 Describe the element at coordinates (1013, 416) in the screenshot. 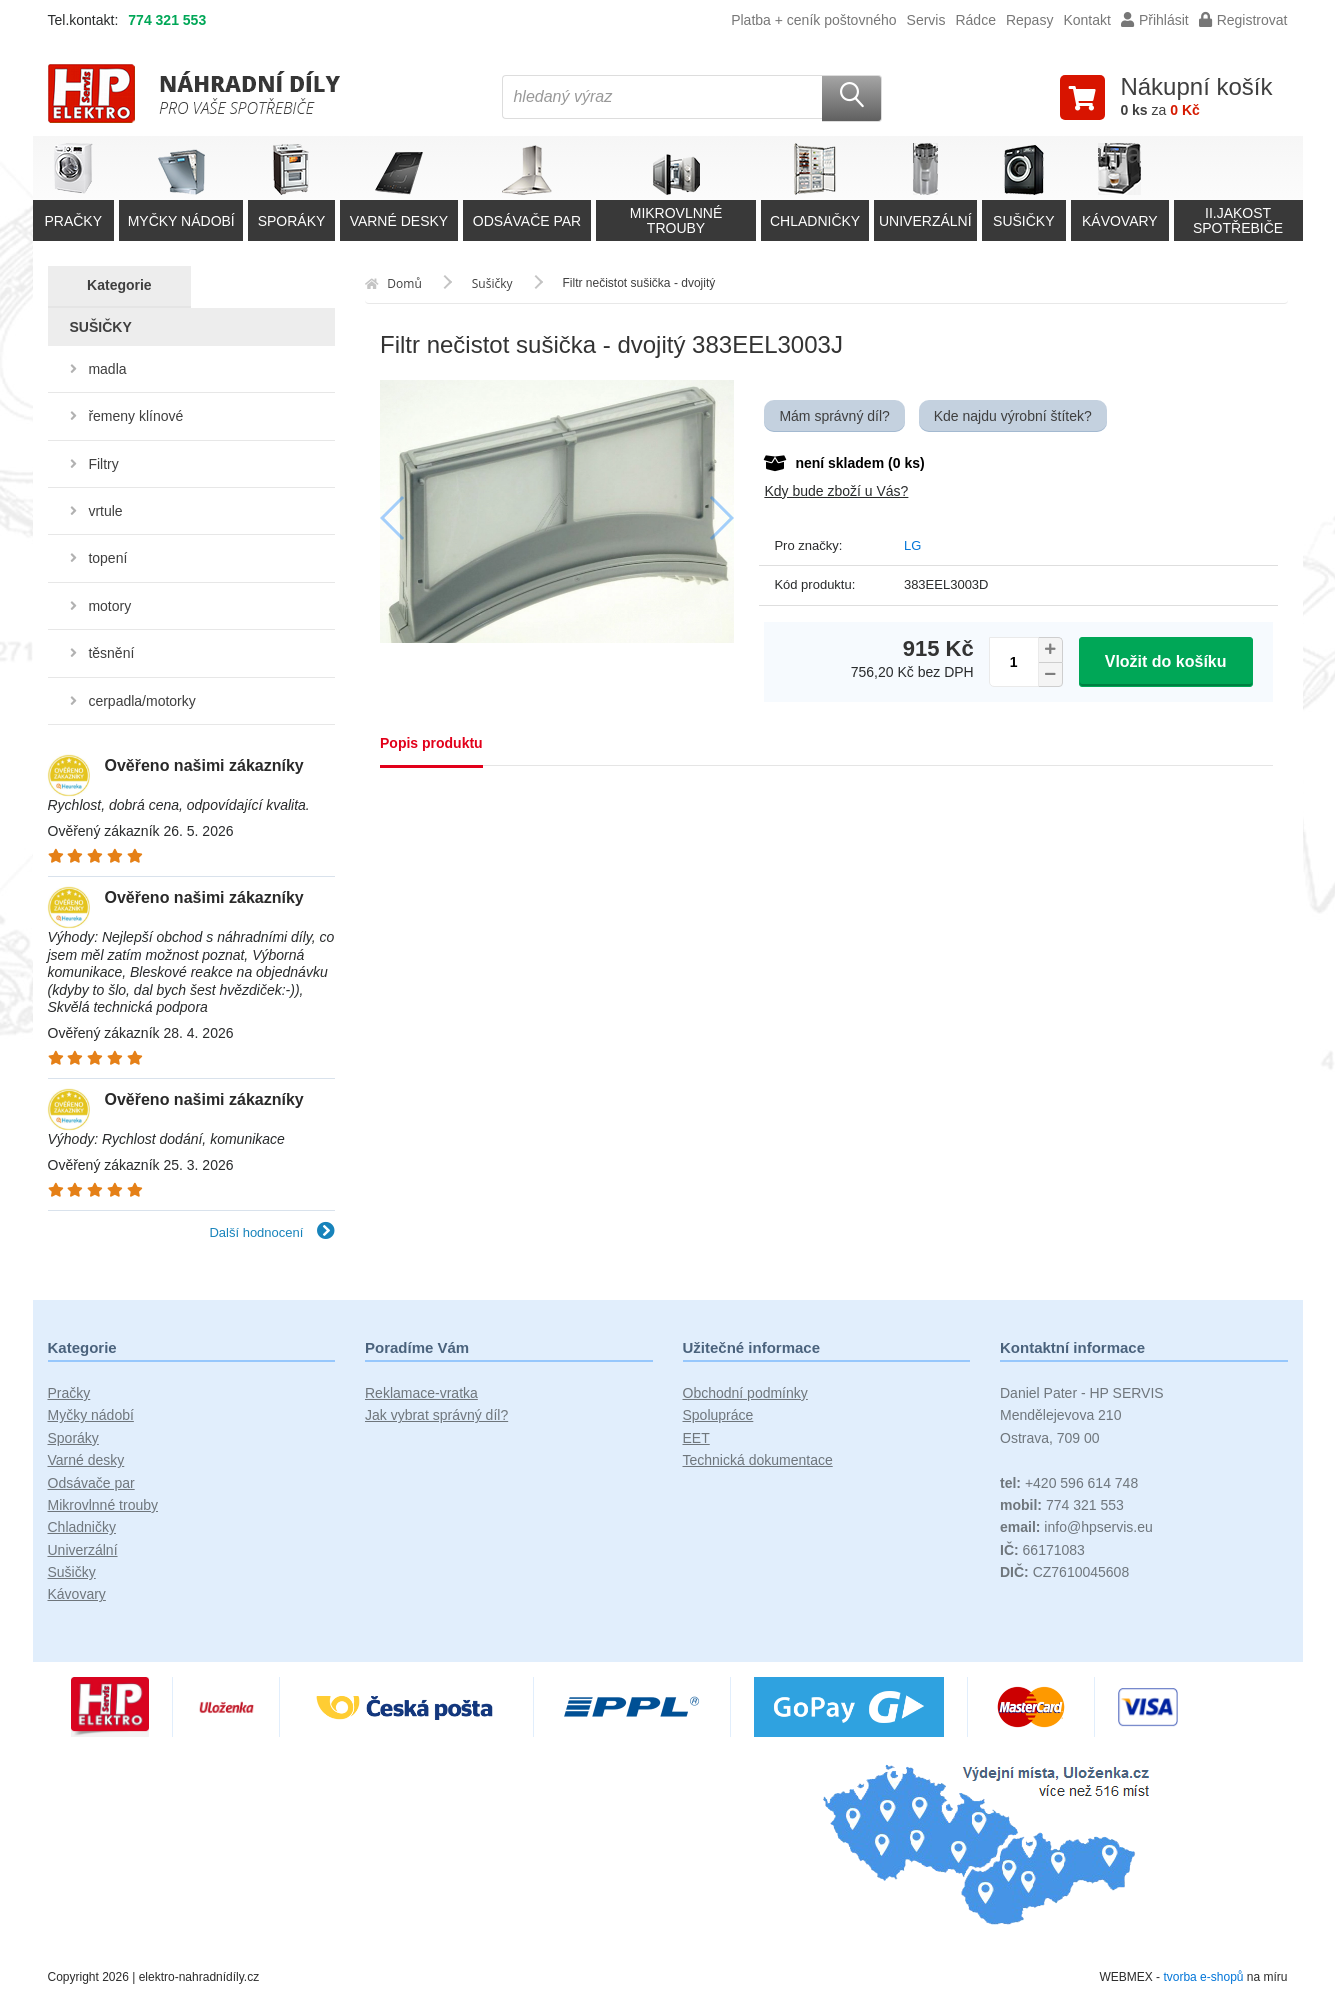

I see `Kde najdu výrobní štítek?` at that location.